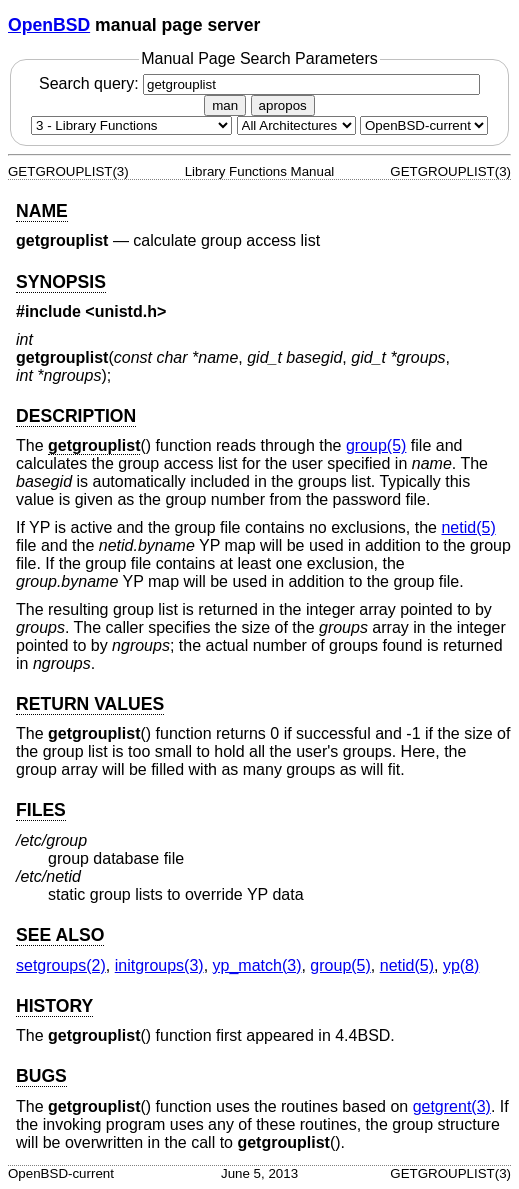  I want to click on SYNOPSIS, so click(61, 282).